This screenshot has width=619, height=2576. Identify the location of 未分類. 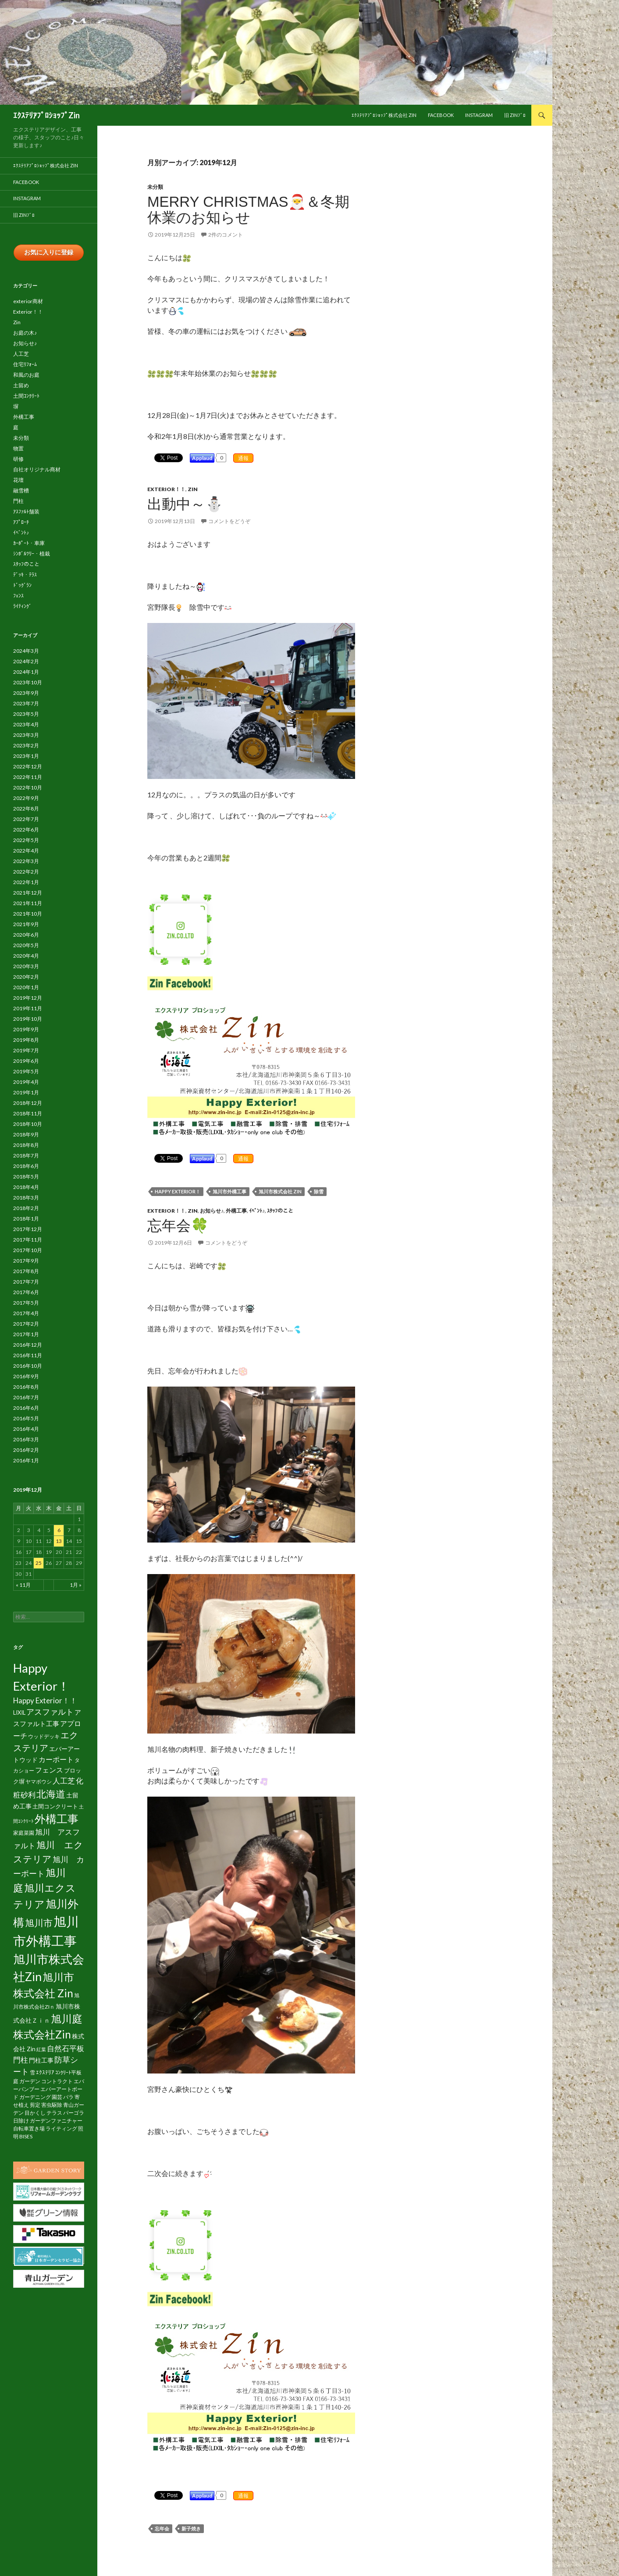
(155, 187).